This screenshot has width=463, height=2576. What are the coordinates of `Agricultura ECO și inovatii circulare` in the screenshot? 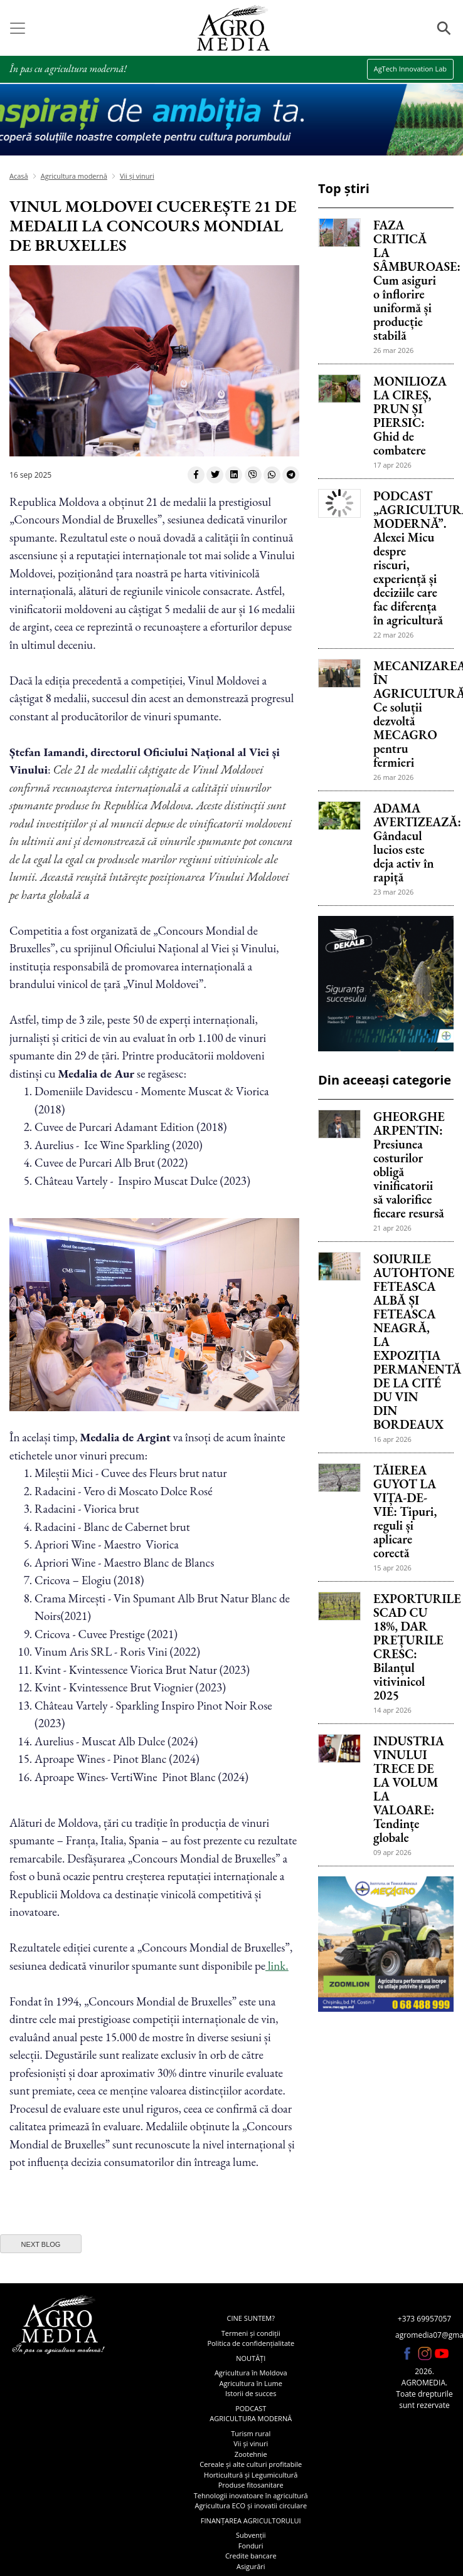 It's located at (250, 2505).